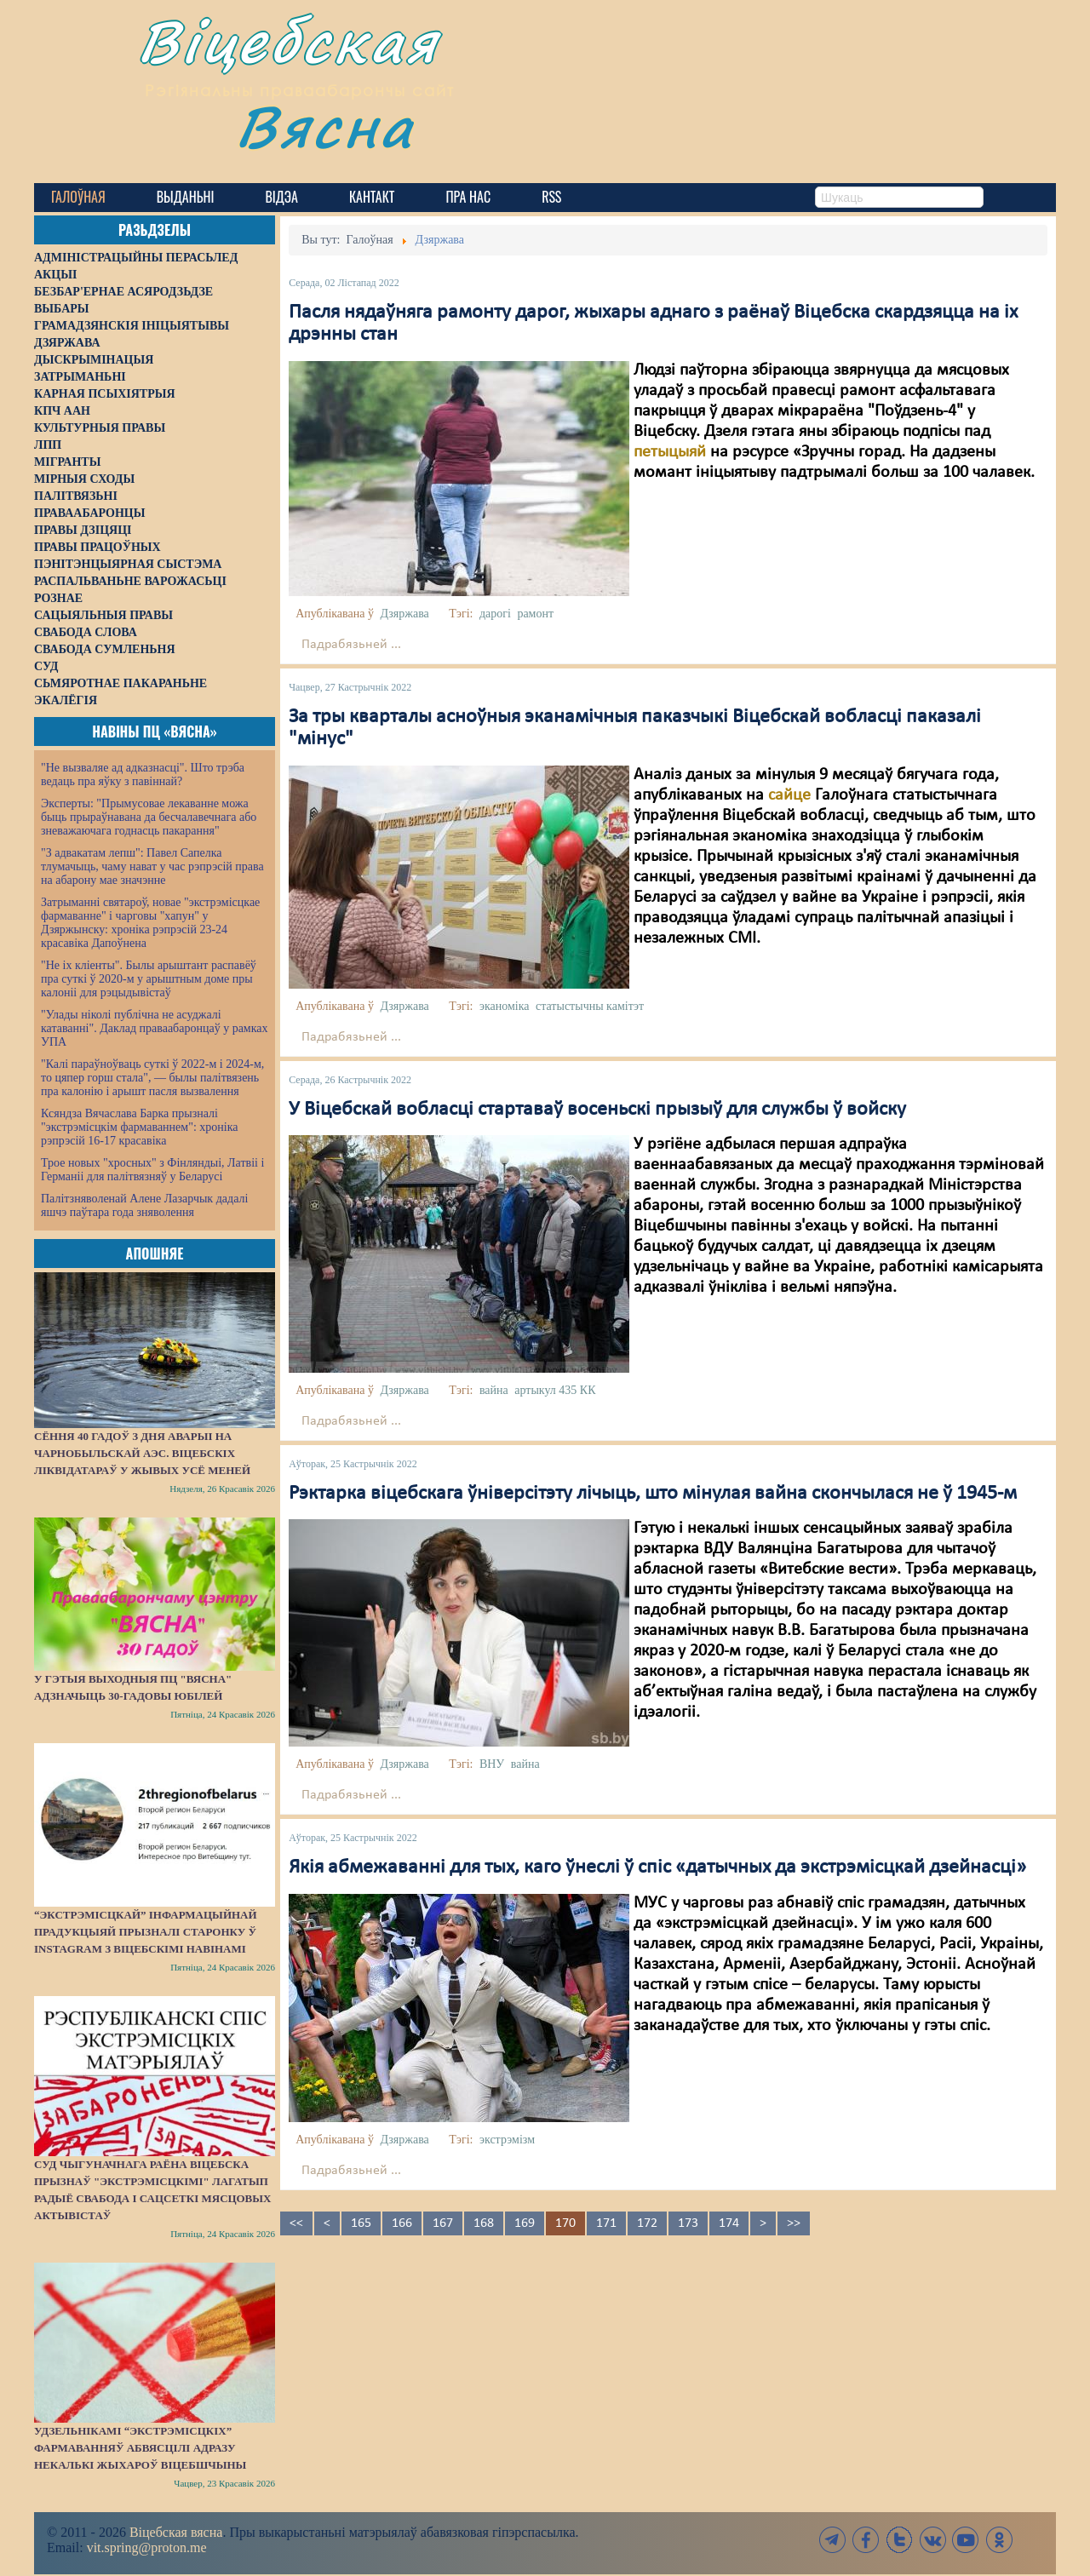 The width and height of the screenshot is (1090, 2576). Describe the element at coordinates (688, 2223) in the screenshot. I see `173` at that location.